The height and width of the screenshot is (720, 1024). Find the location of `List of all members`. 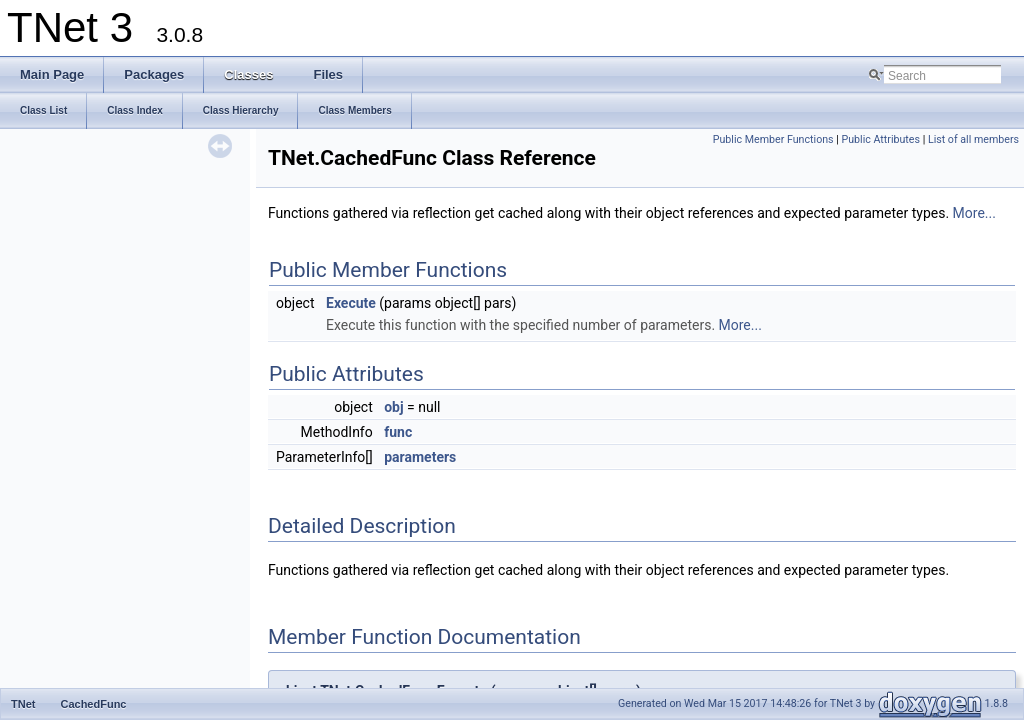

List of all members is located at coordinates (973, 139).